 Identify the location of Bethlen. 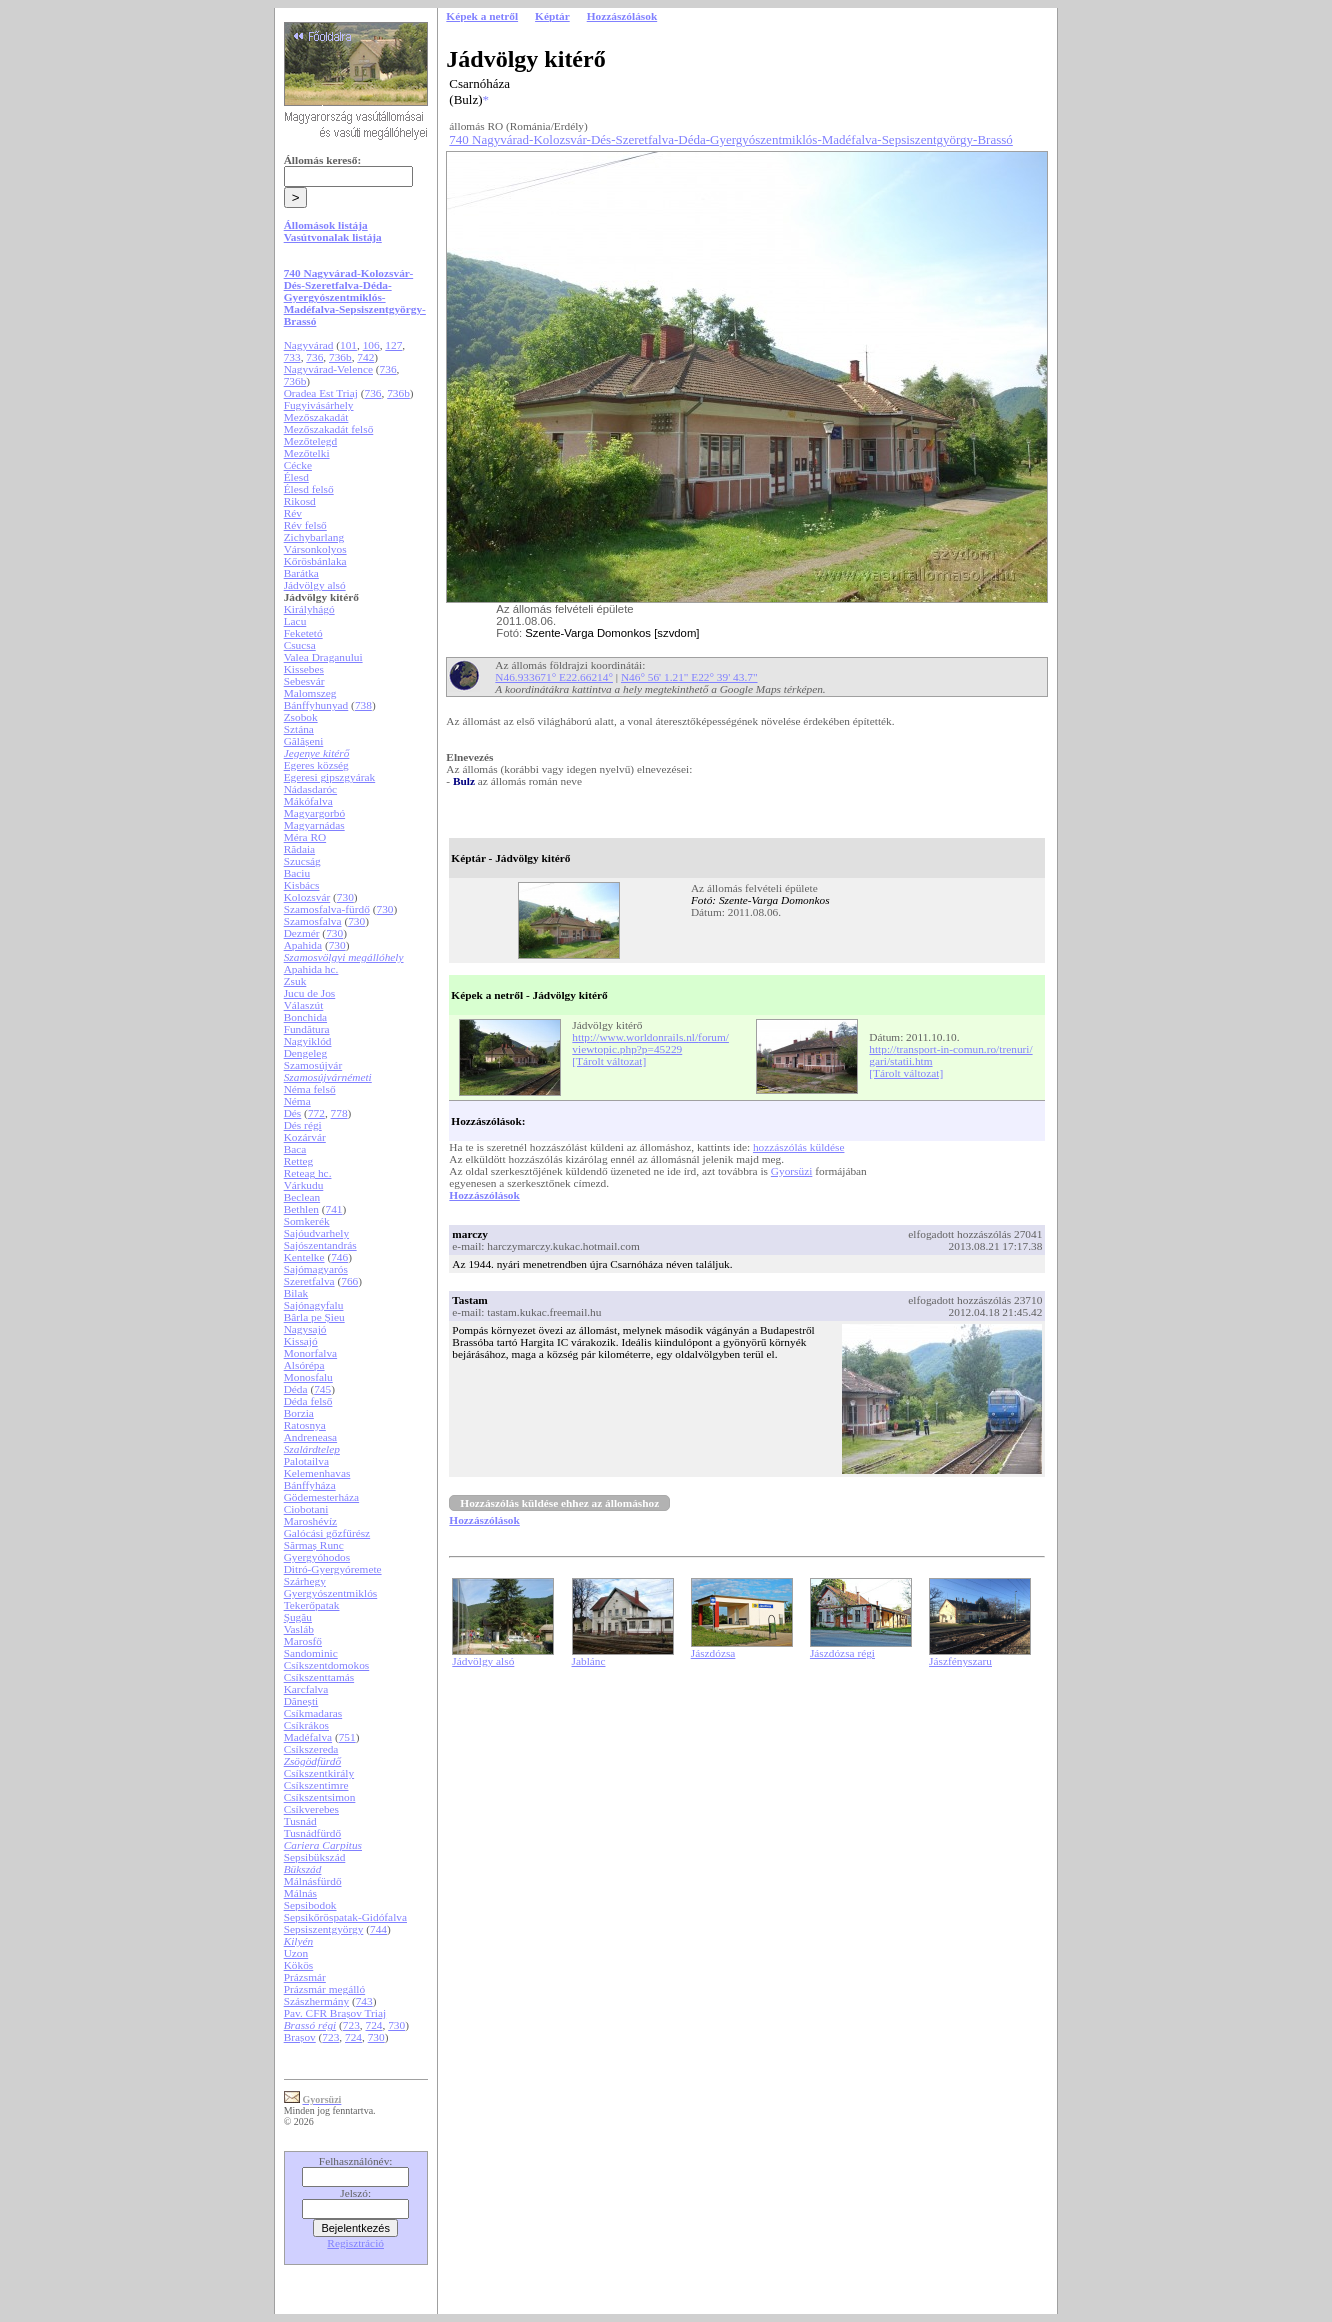
(301, 1209).